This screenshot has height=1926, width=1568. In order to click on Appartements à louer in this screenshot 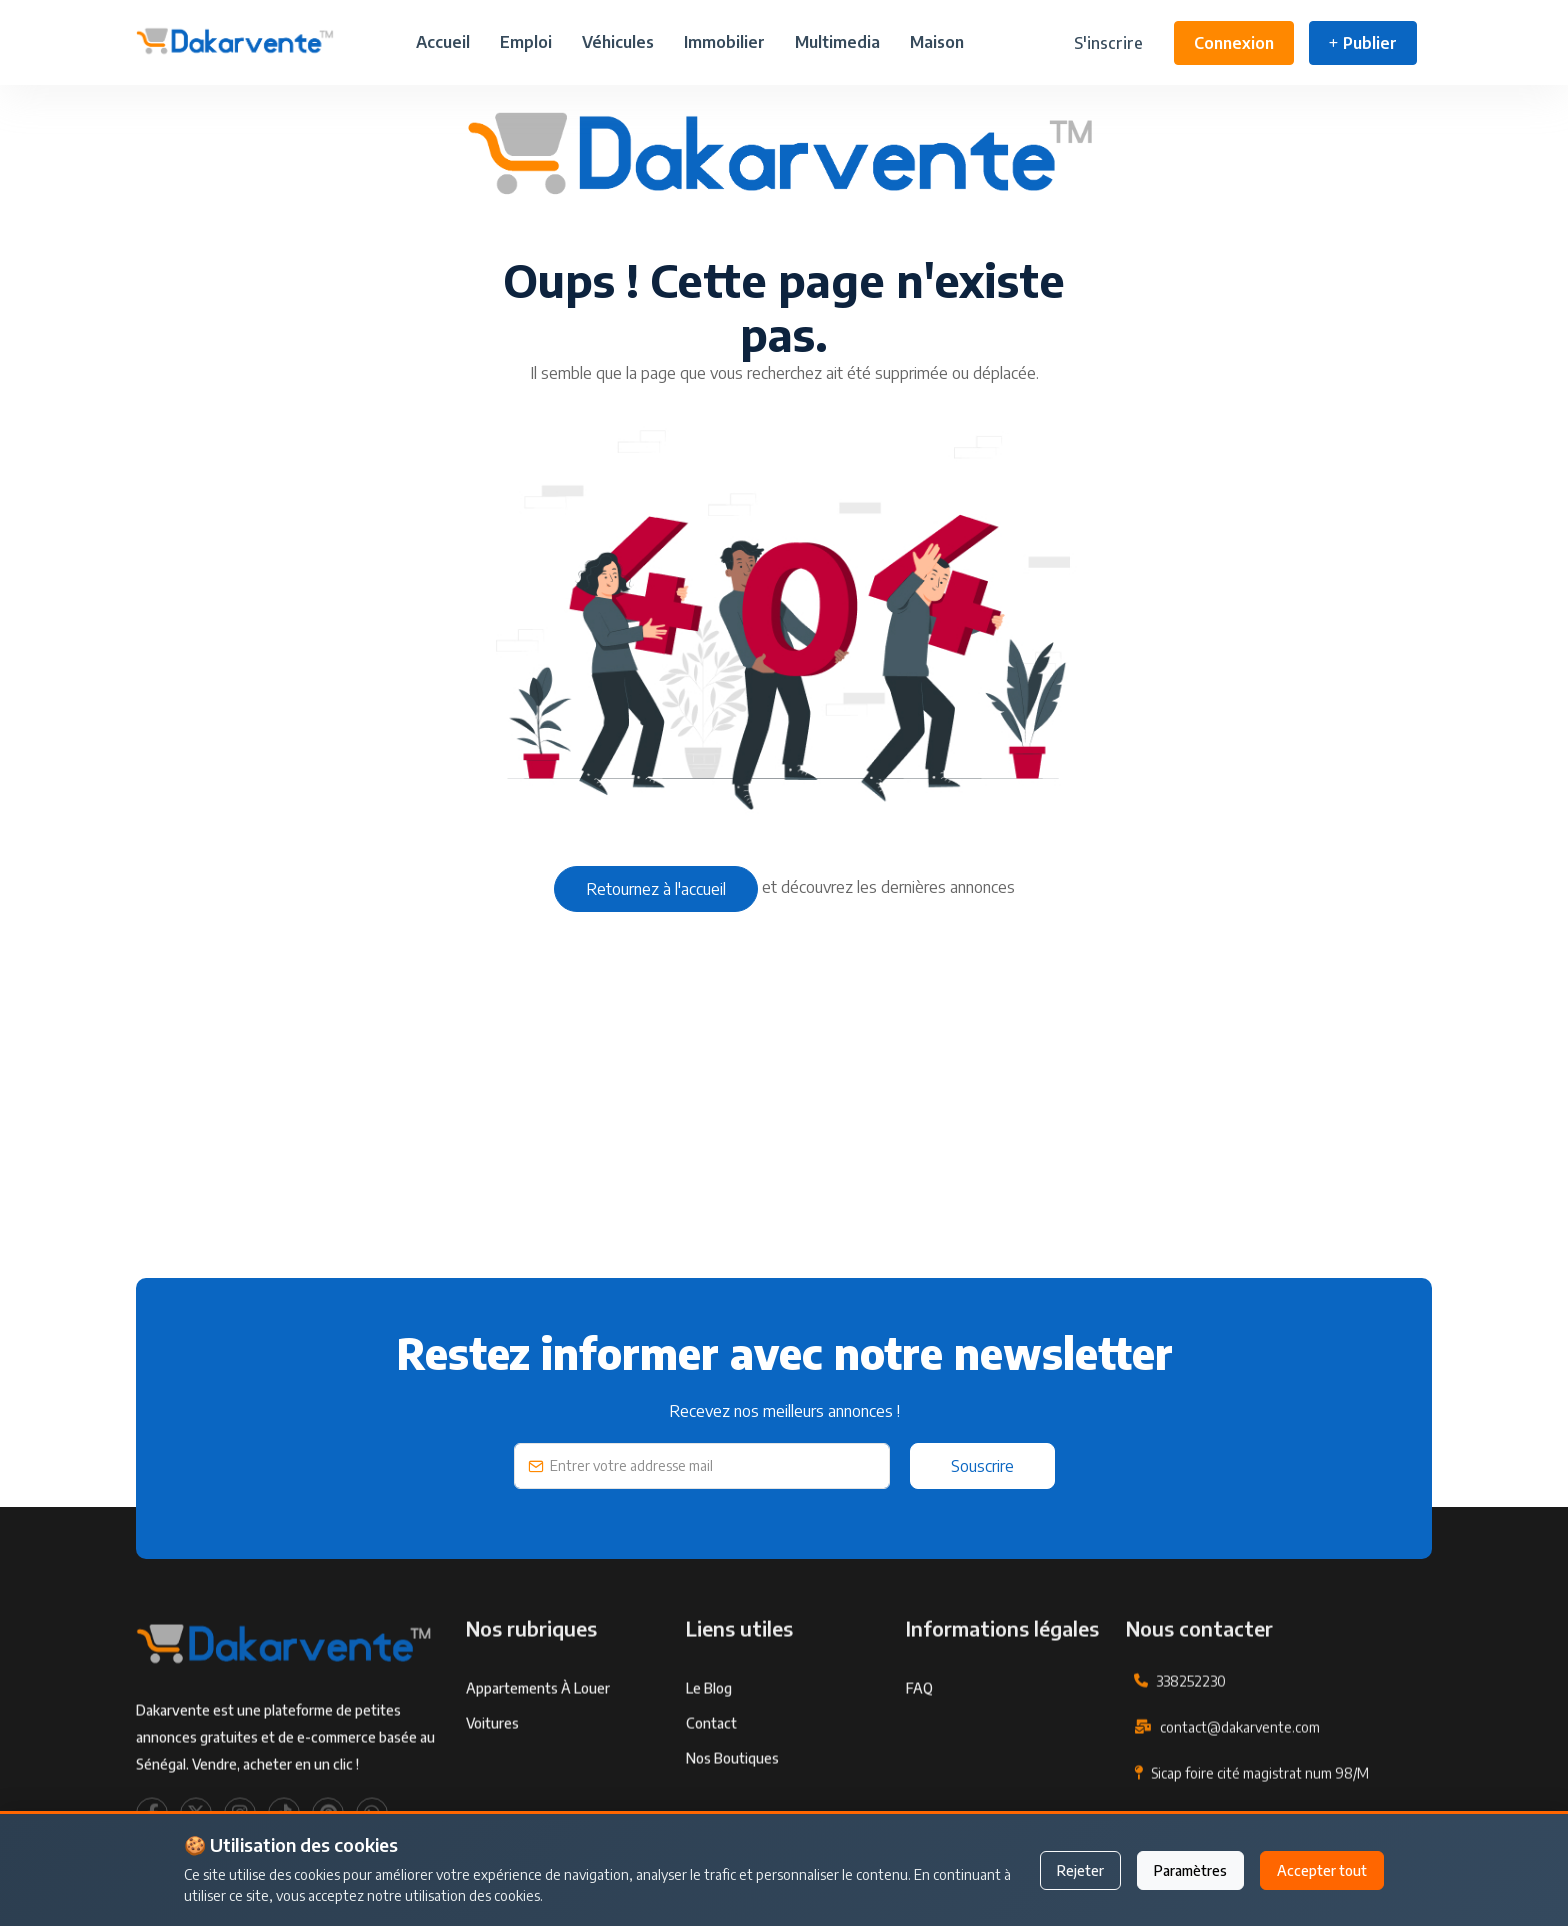, I will do `click(538, 1742)`.